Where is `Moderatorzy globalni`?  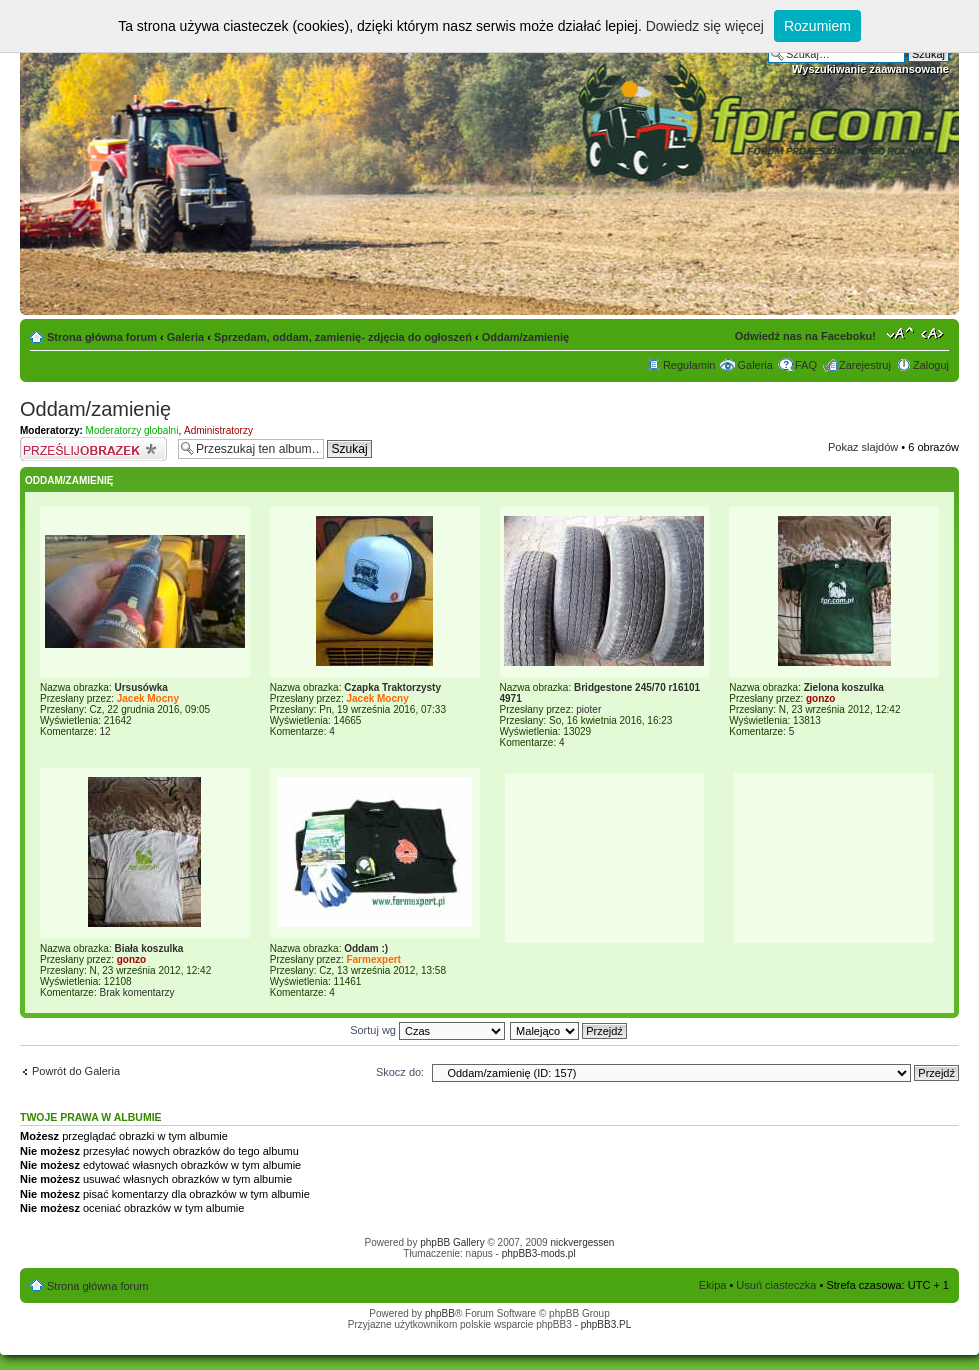
Moderatorzy globalni is located at coordinates (132, 430).